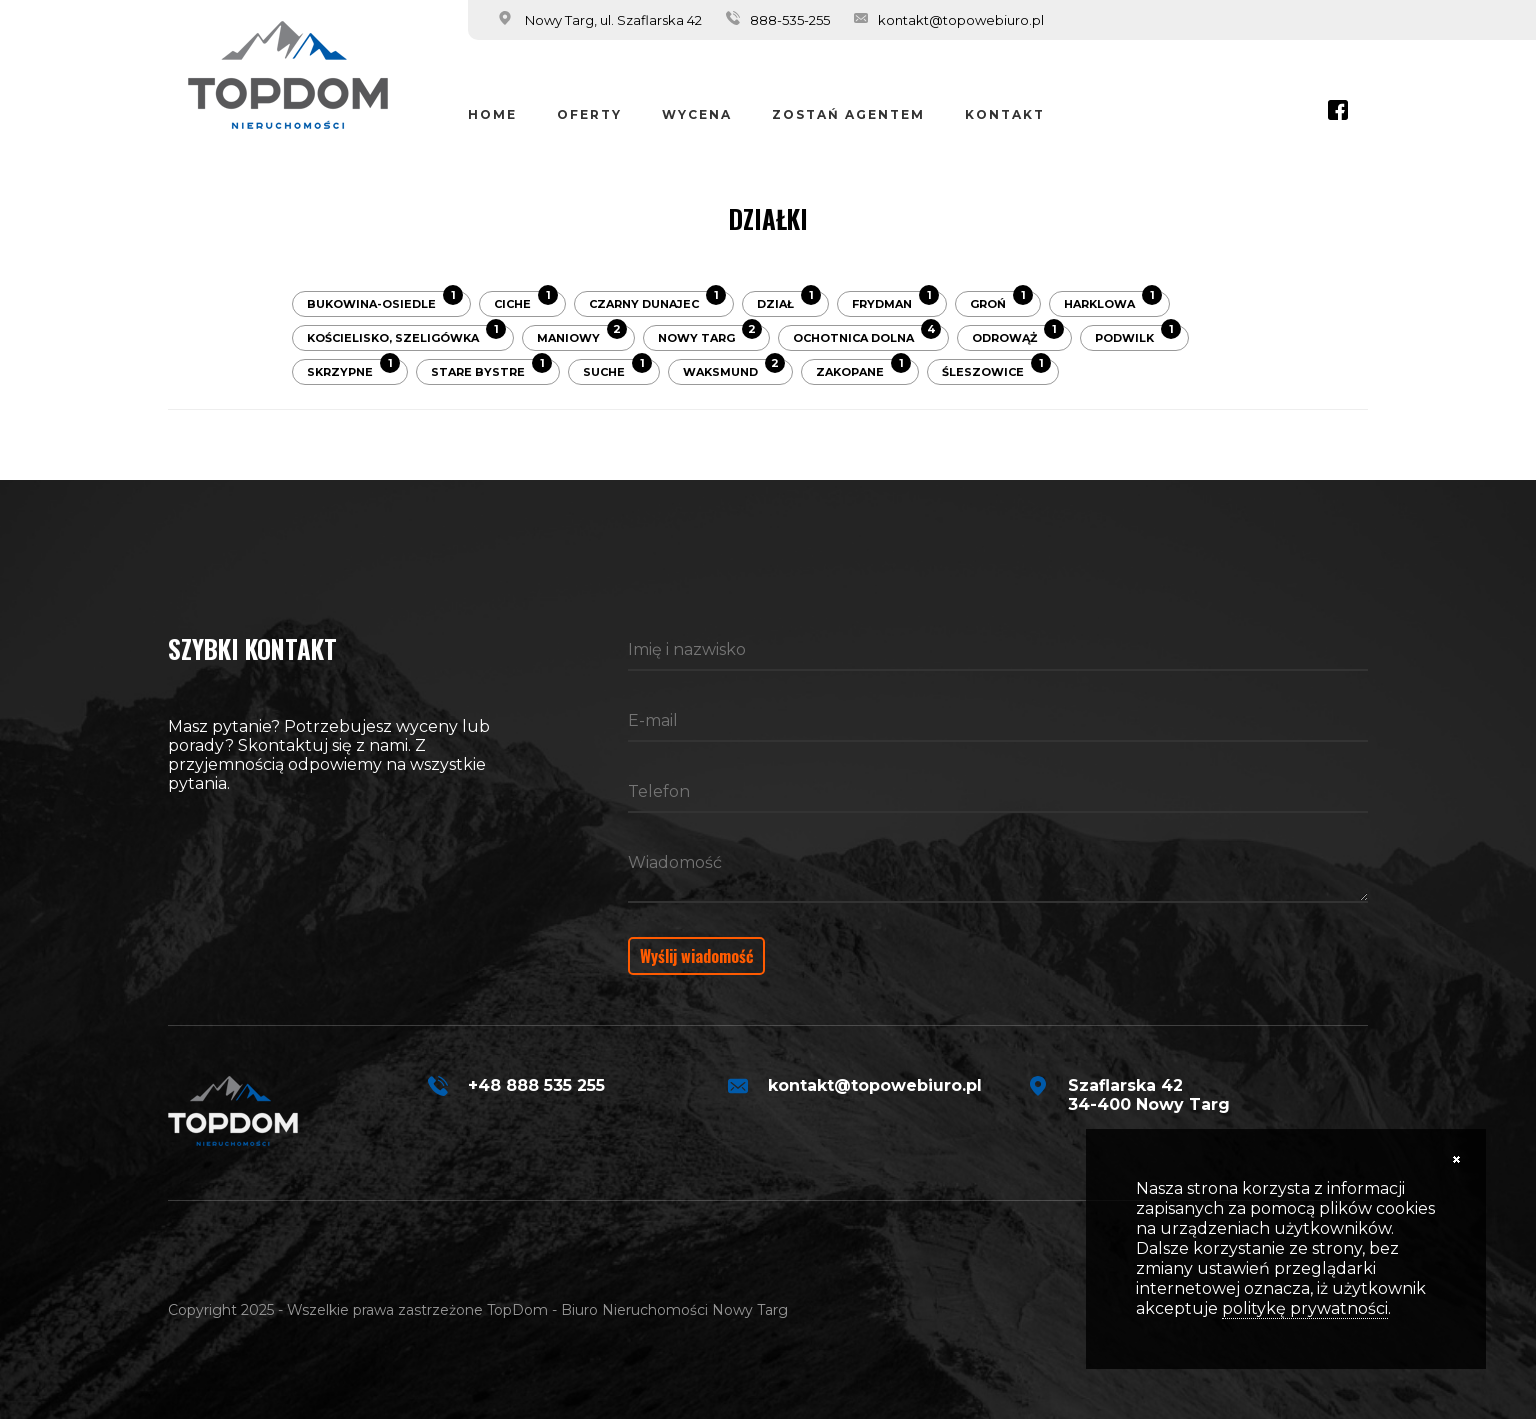 The height and width of the screenshot is (1419, 1536). Describe the element at coordinates (1001, 301) in the screenshot. I see `Groń` at that location.